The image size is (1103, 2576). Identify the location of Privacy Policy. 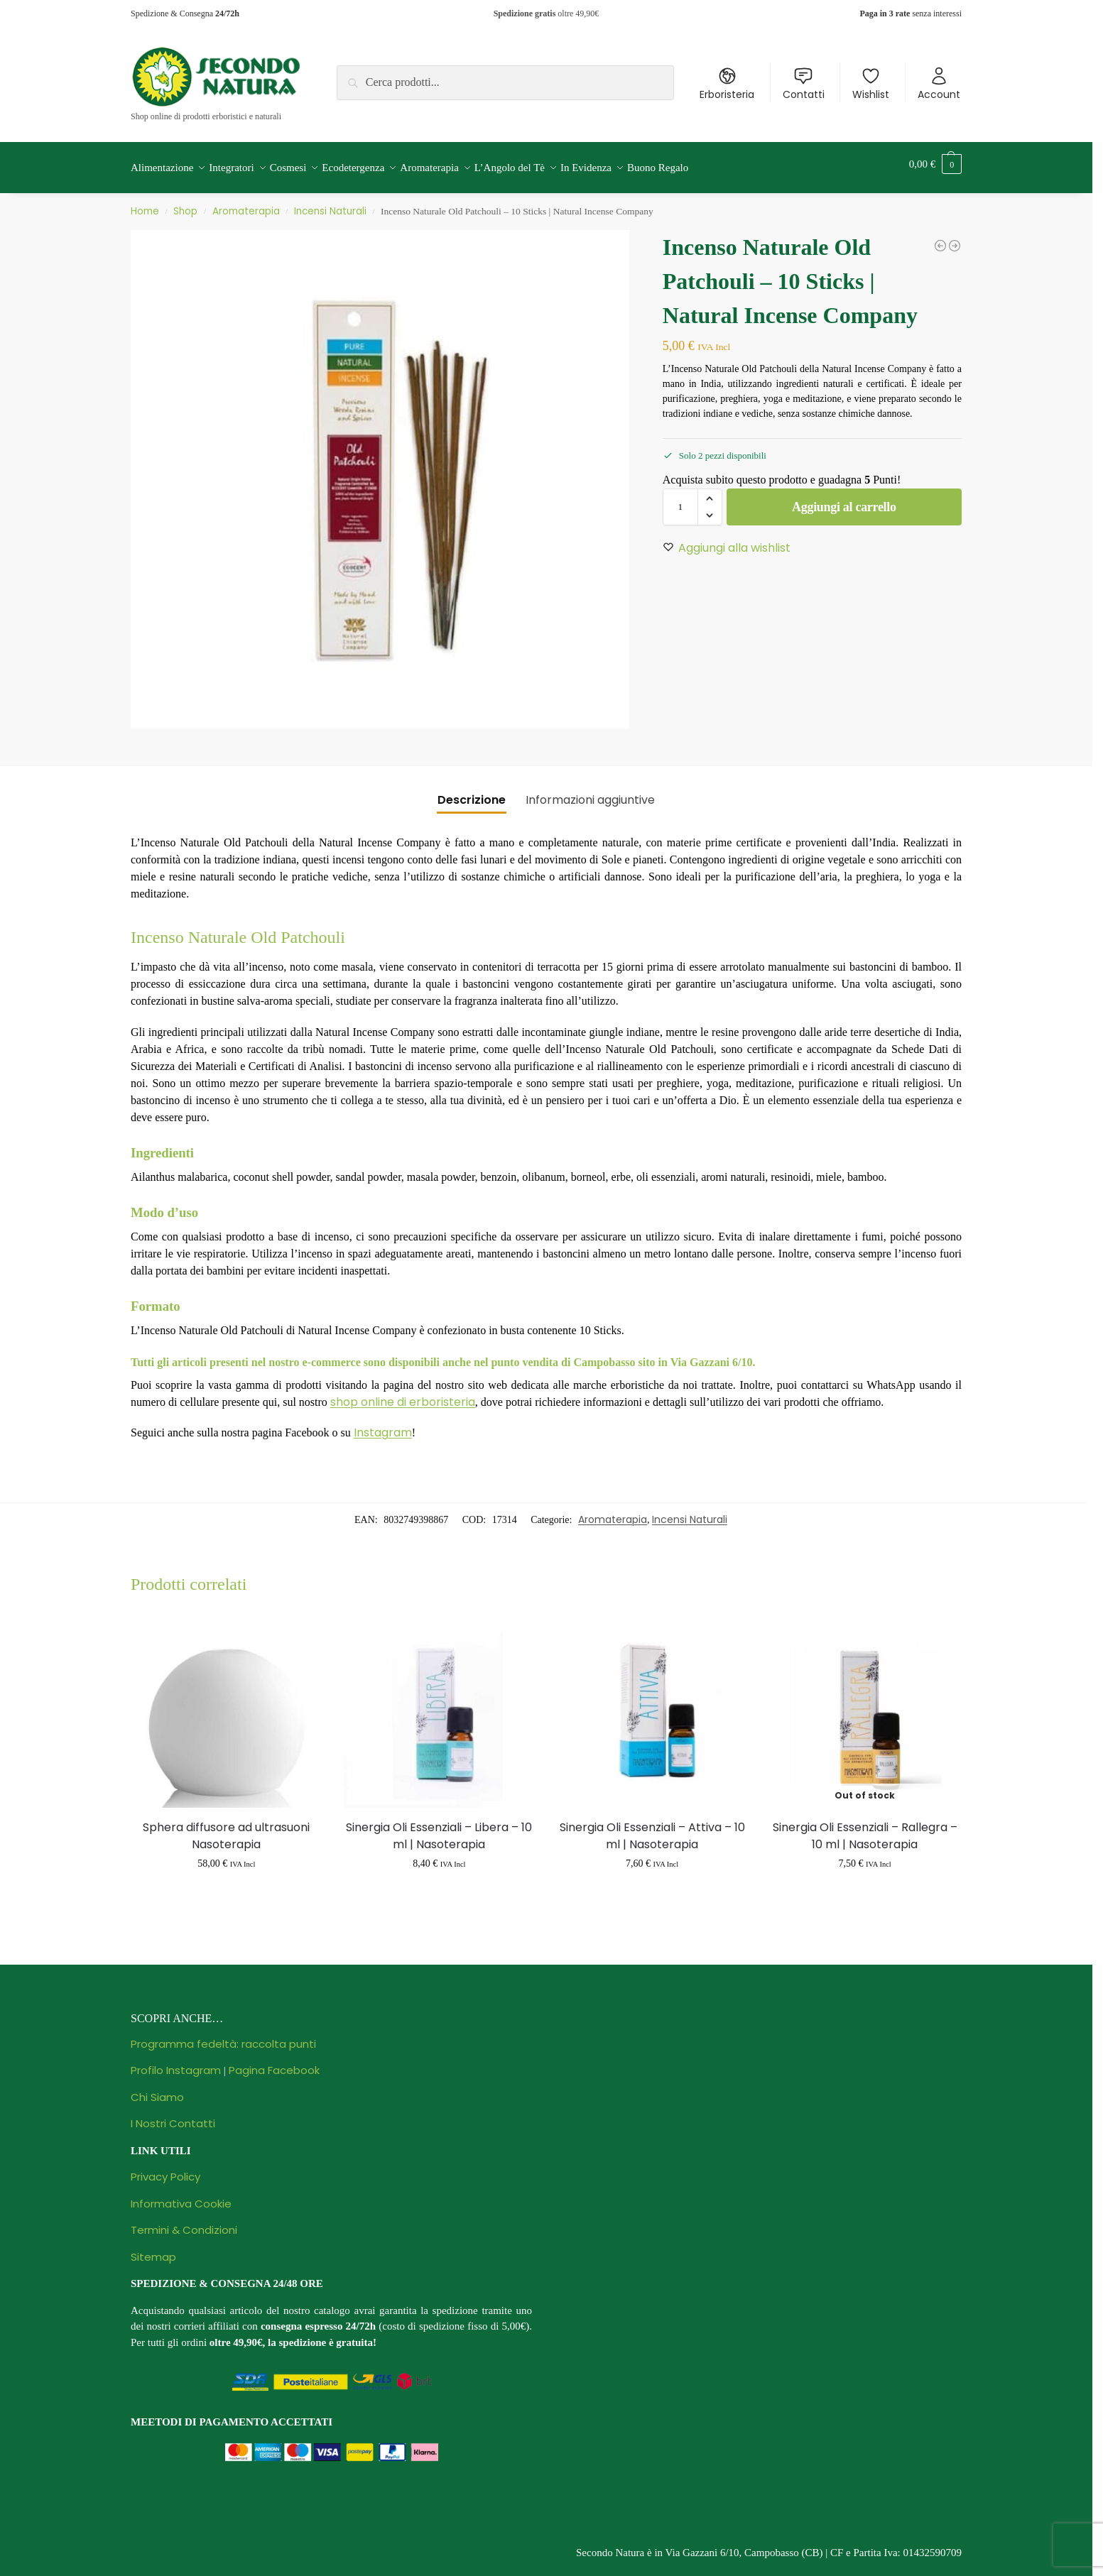
(165, 2168).